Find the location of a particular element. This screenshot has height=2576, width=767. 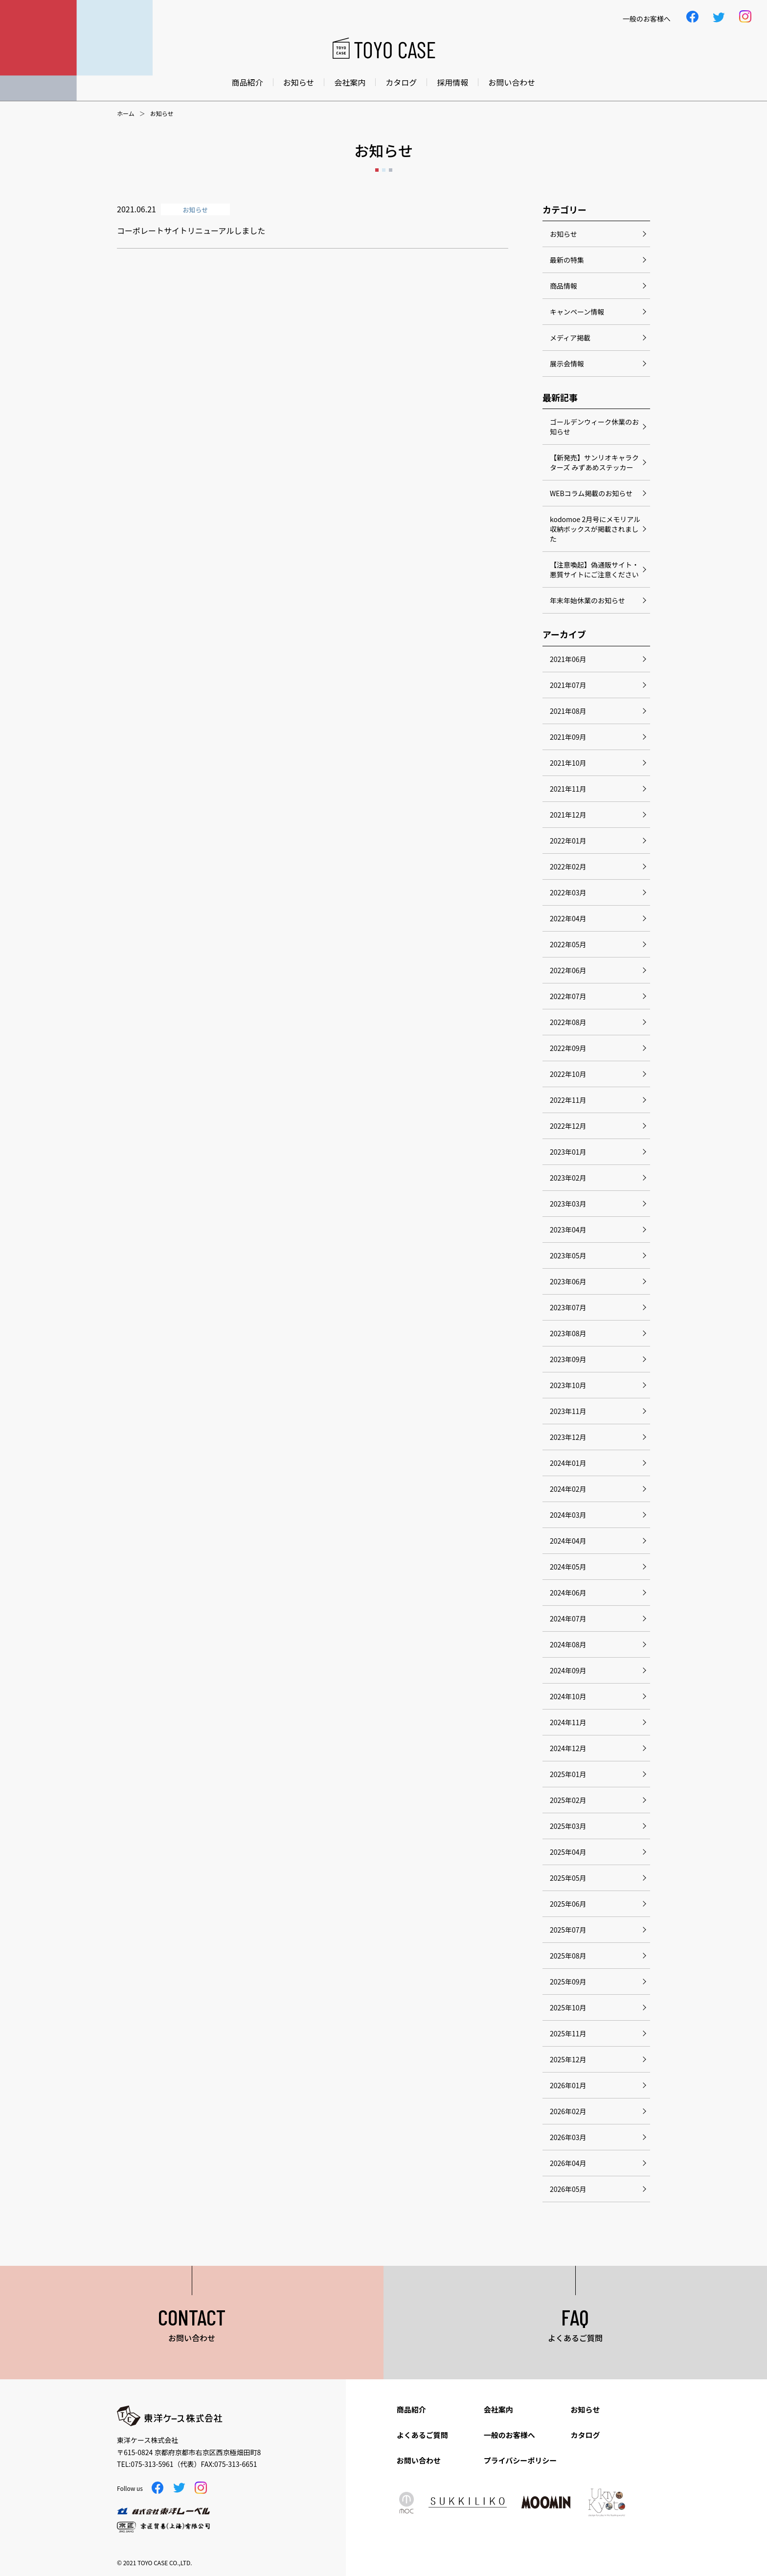

2024年02月 is located at coordinates (568, 1489).